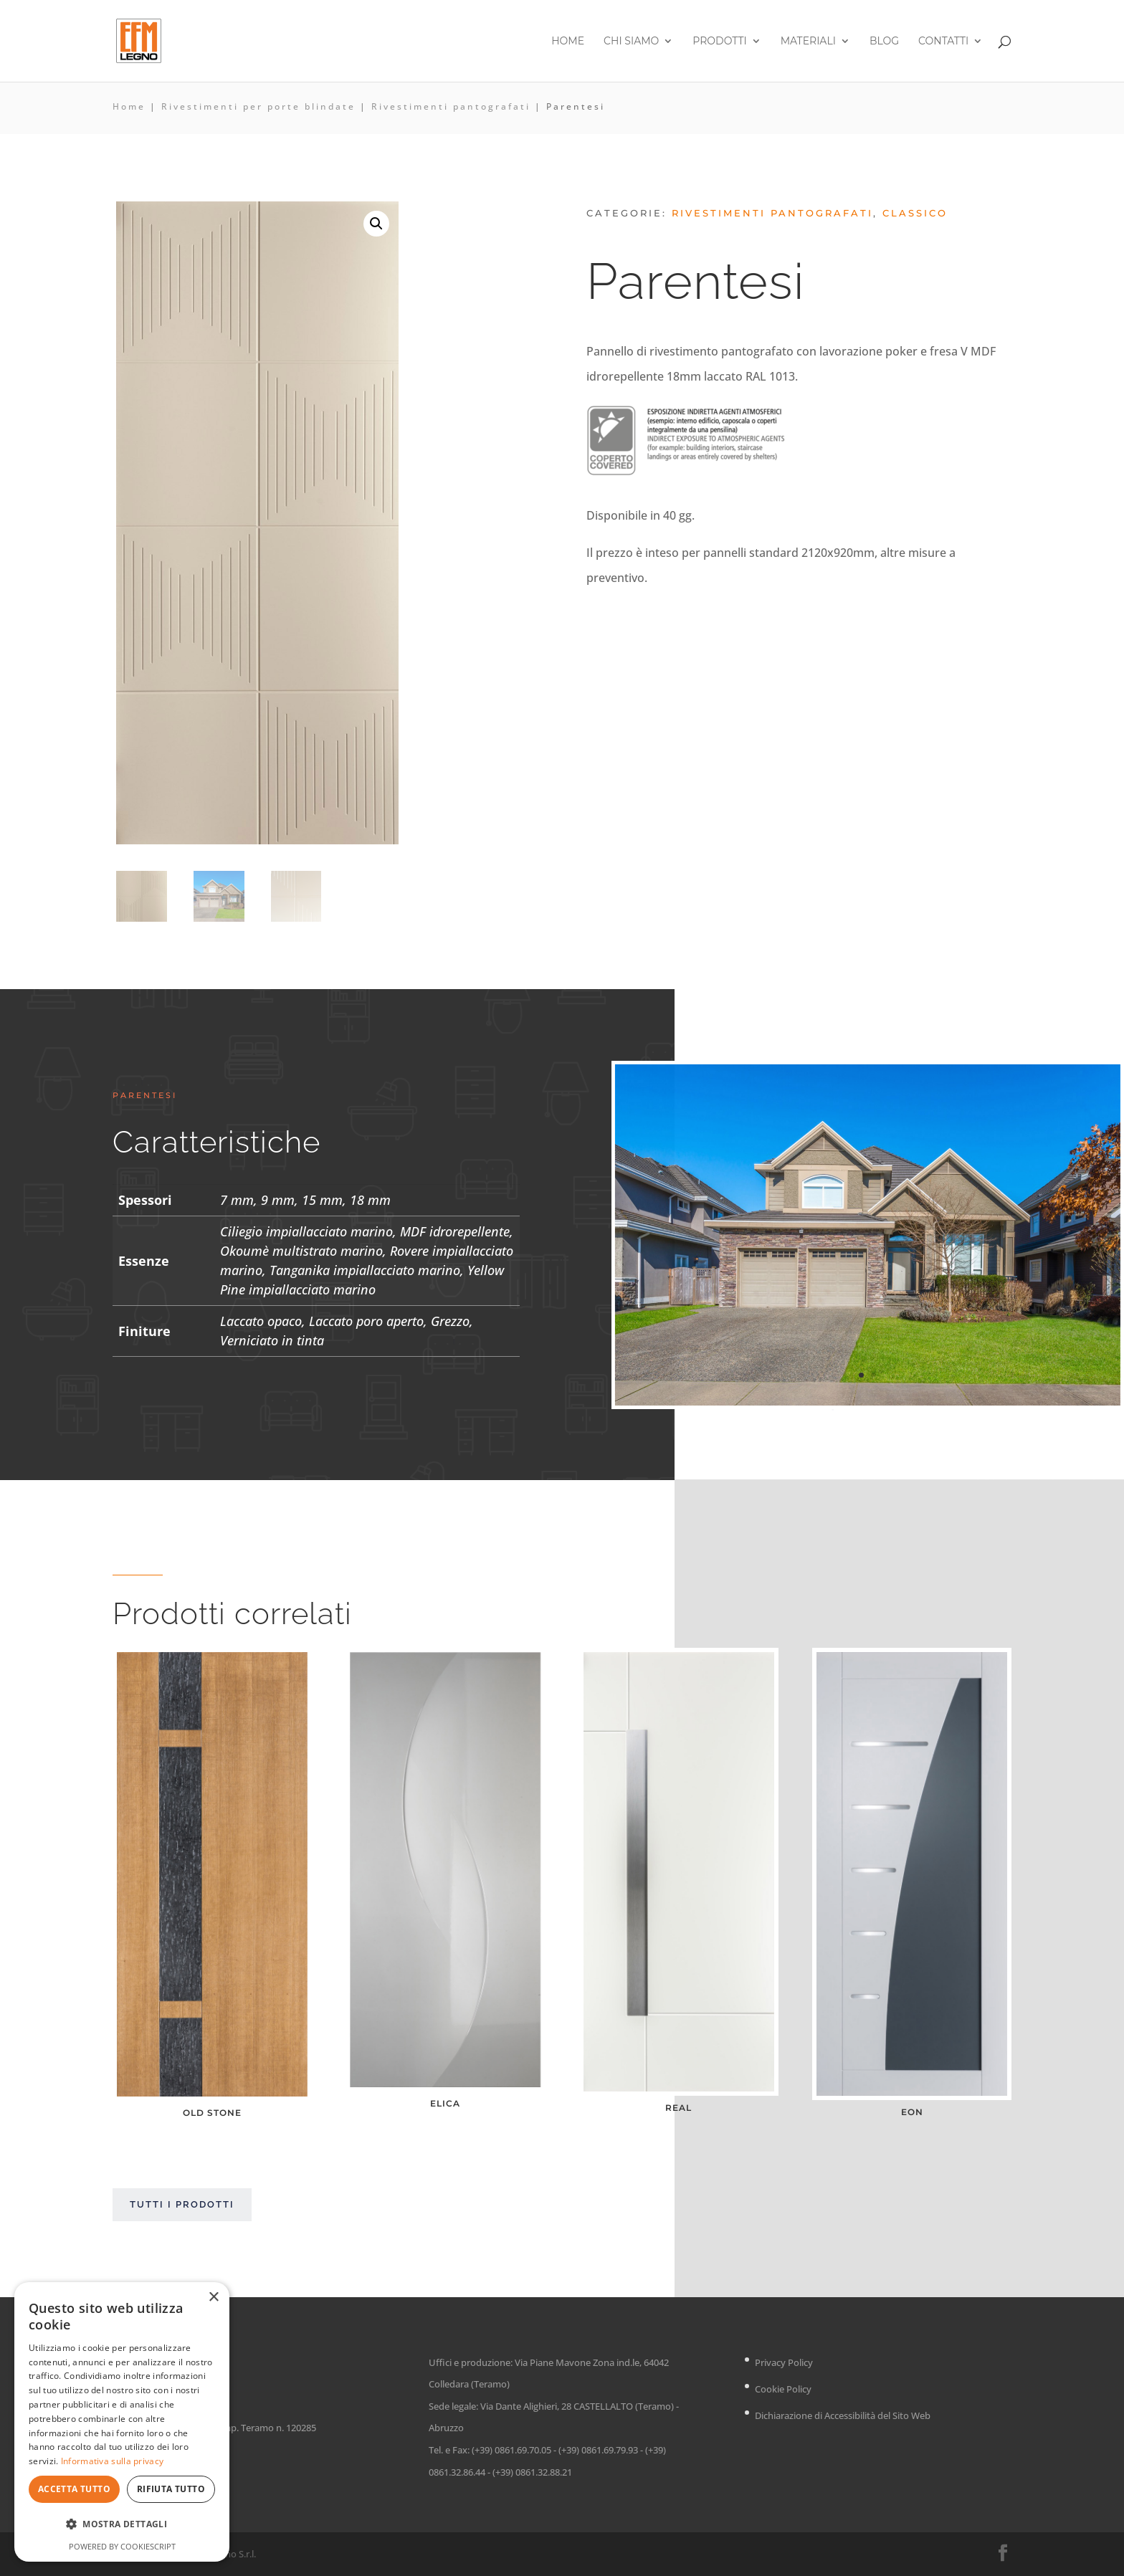 This screenshot has height=2576, width=1124. Describe the element at coordinates (182, 2204) in the screenshot. I see `Tutti i prodotti` at that location.